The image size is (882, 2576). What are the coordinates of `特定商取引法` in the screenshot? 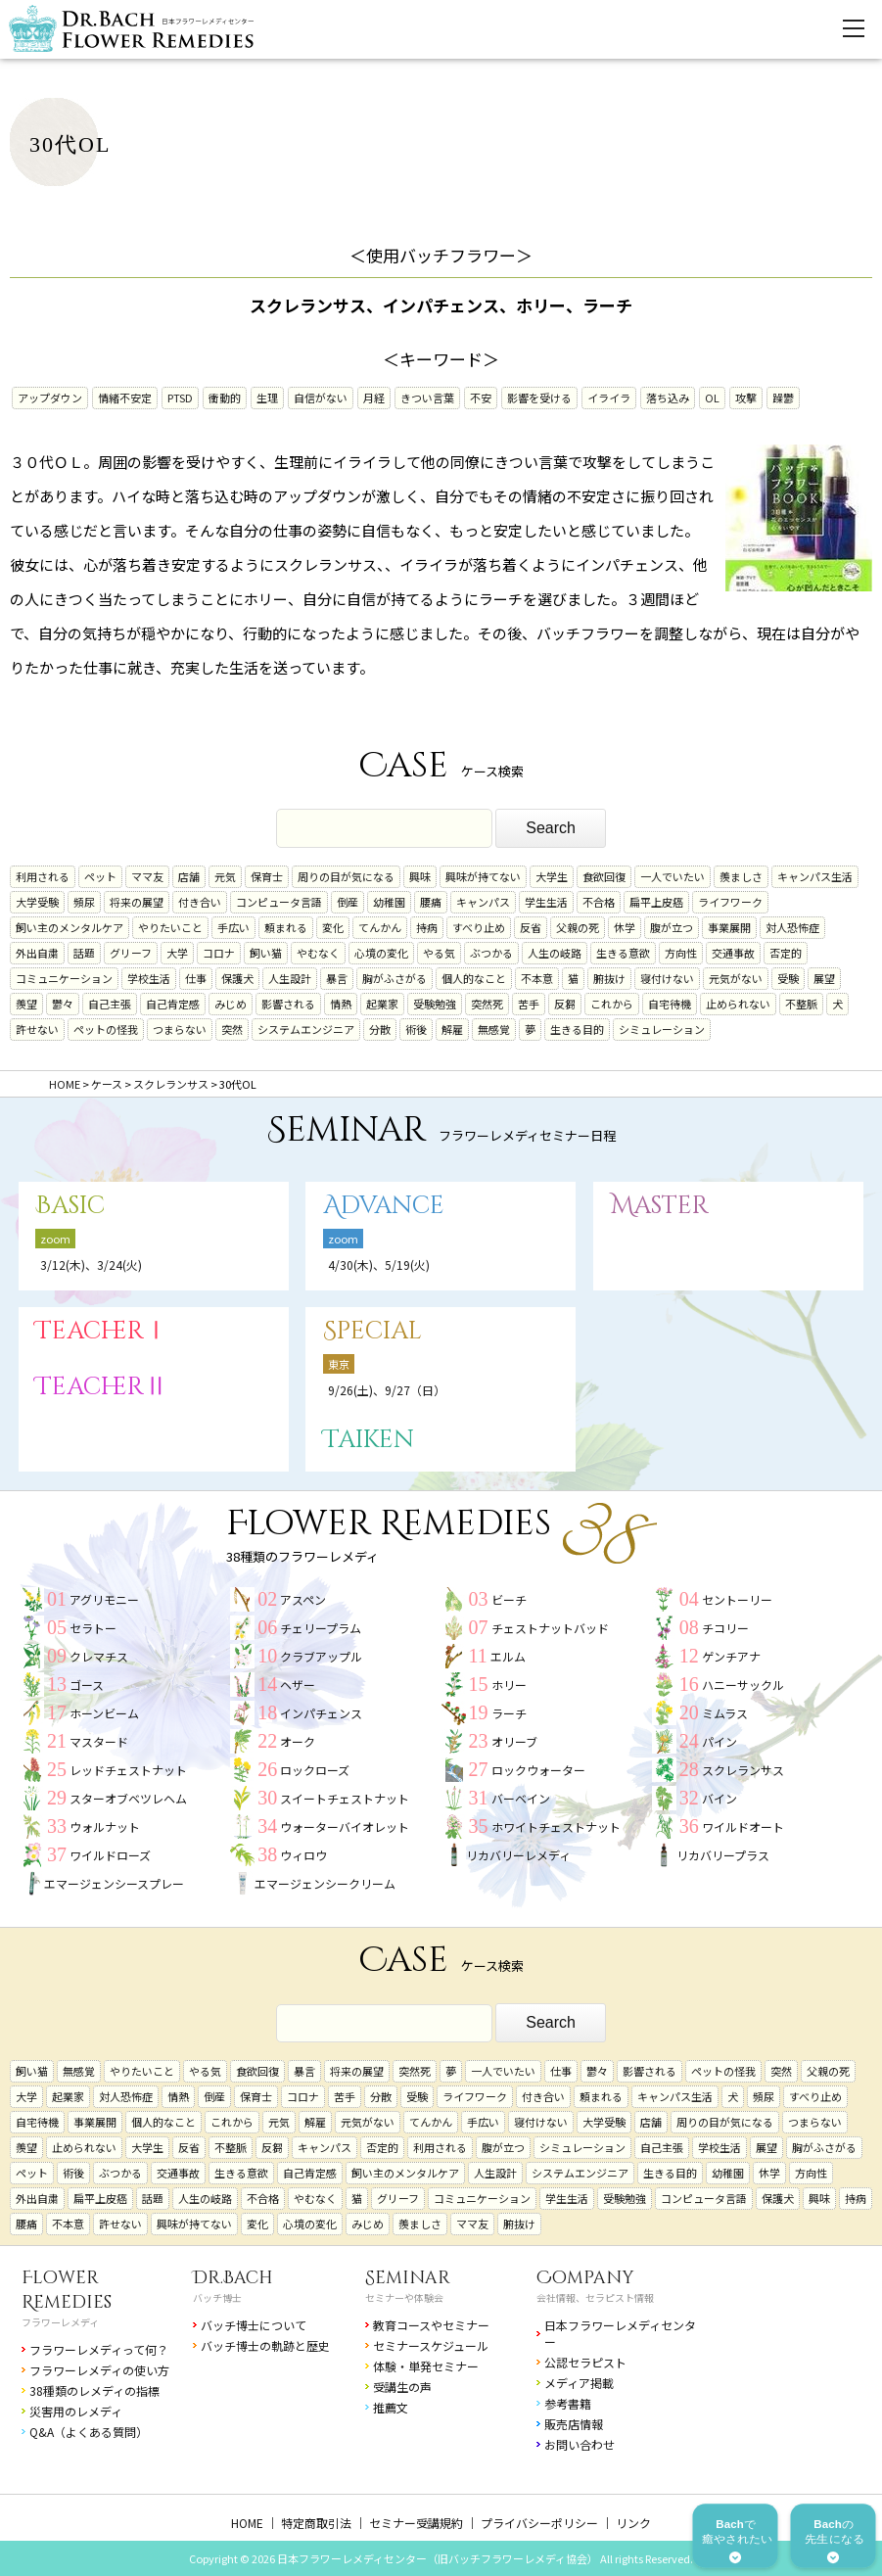 It's located at (316, 2522).